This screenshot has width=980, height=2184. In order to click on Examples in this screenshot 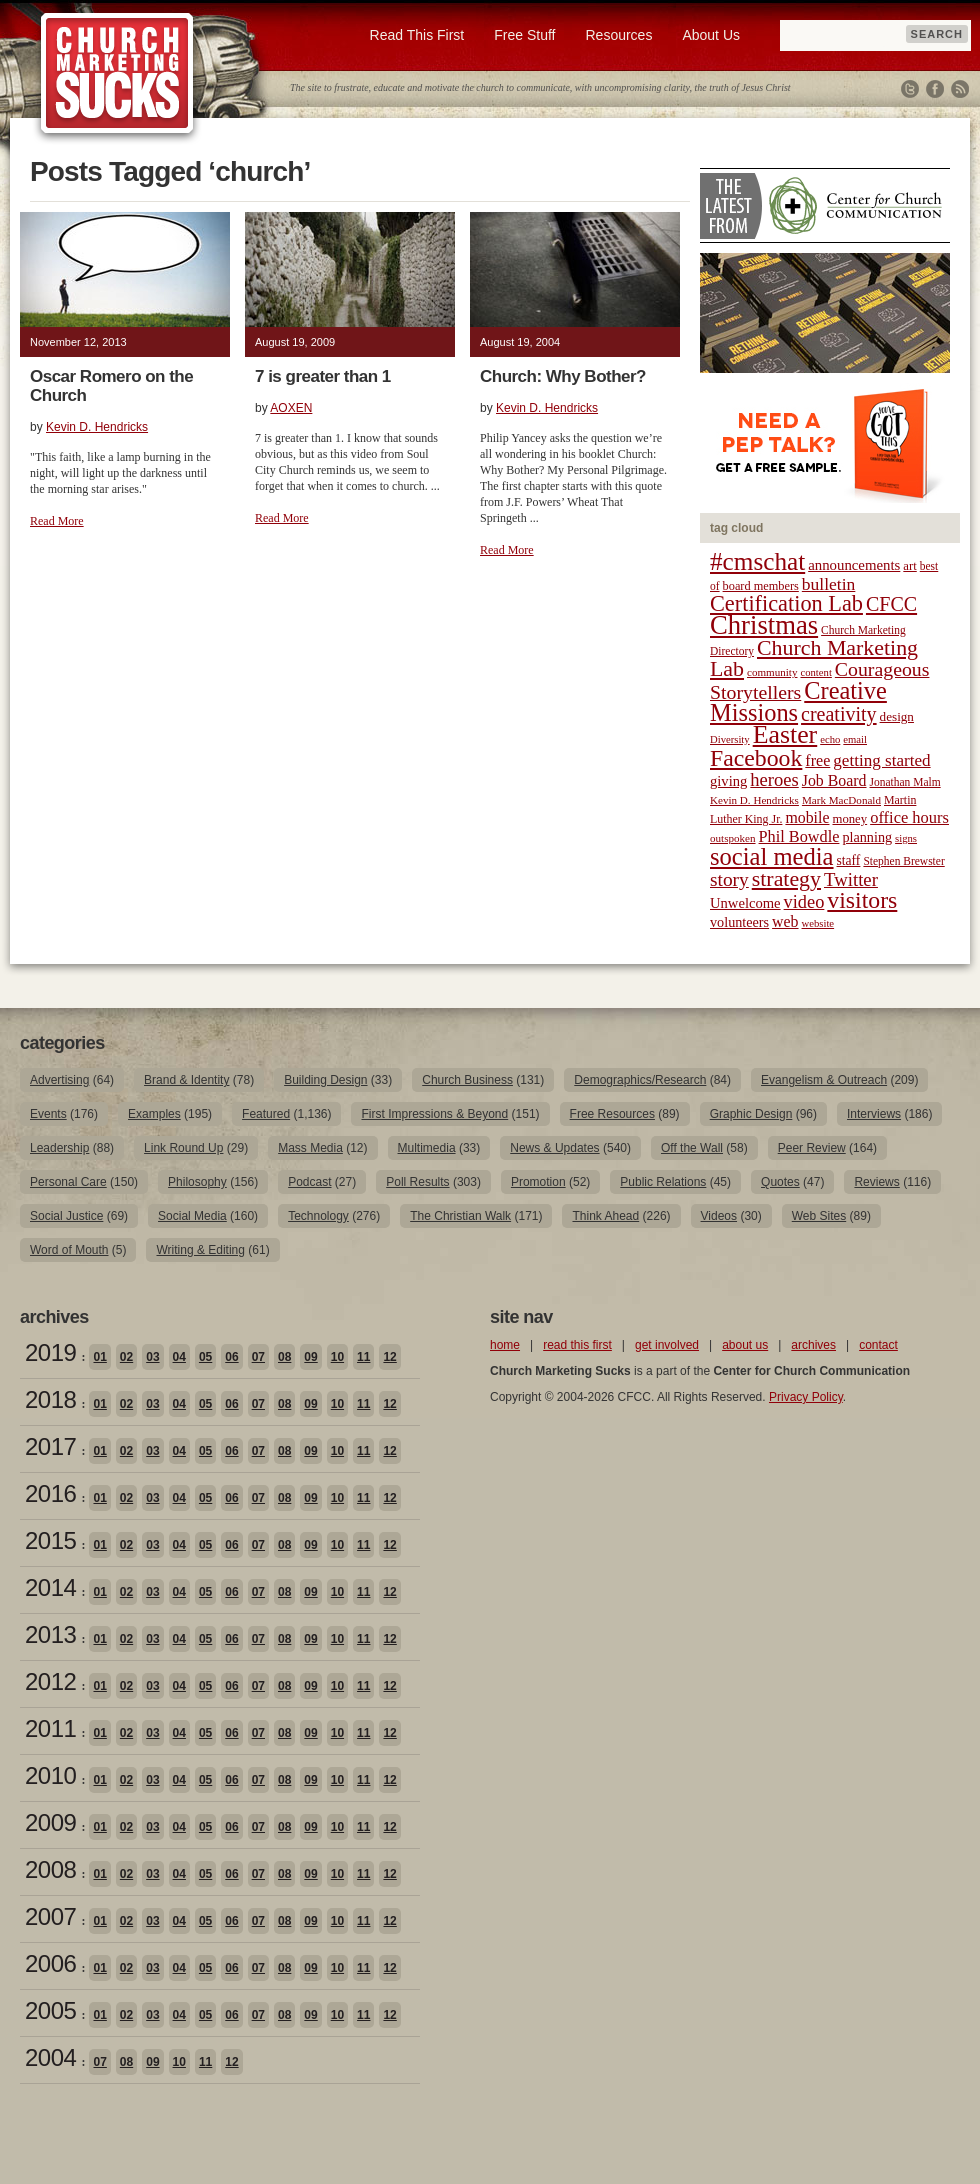, I will do `click(154, 1114)`.